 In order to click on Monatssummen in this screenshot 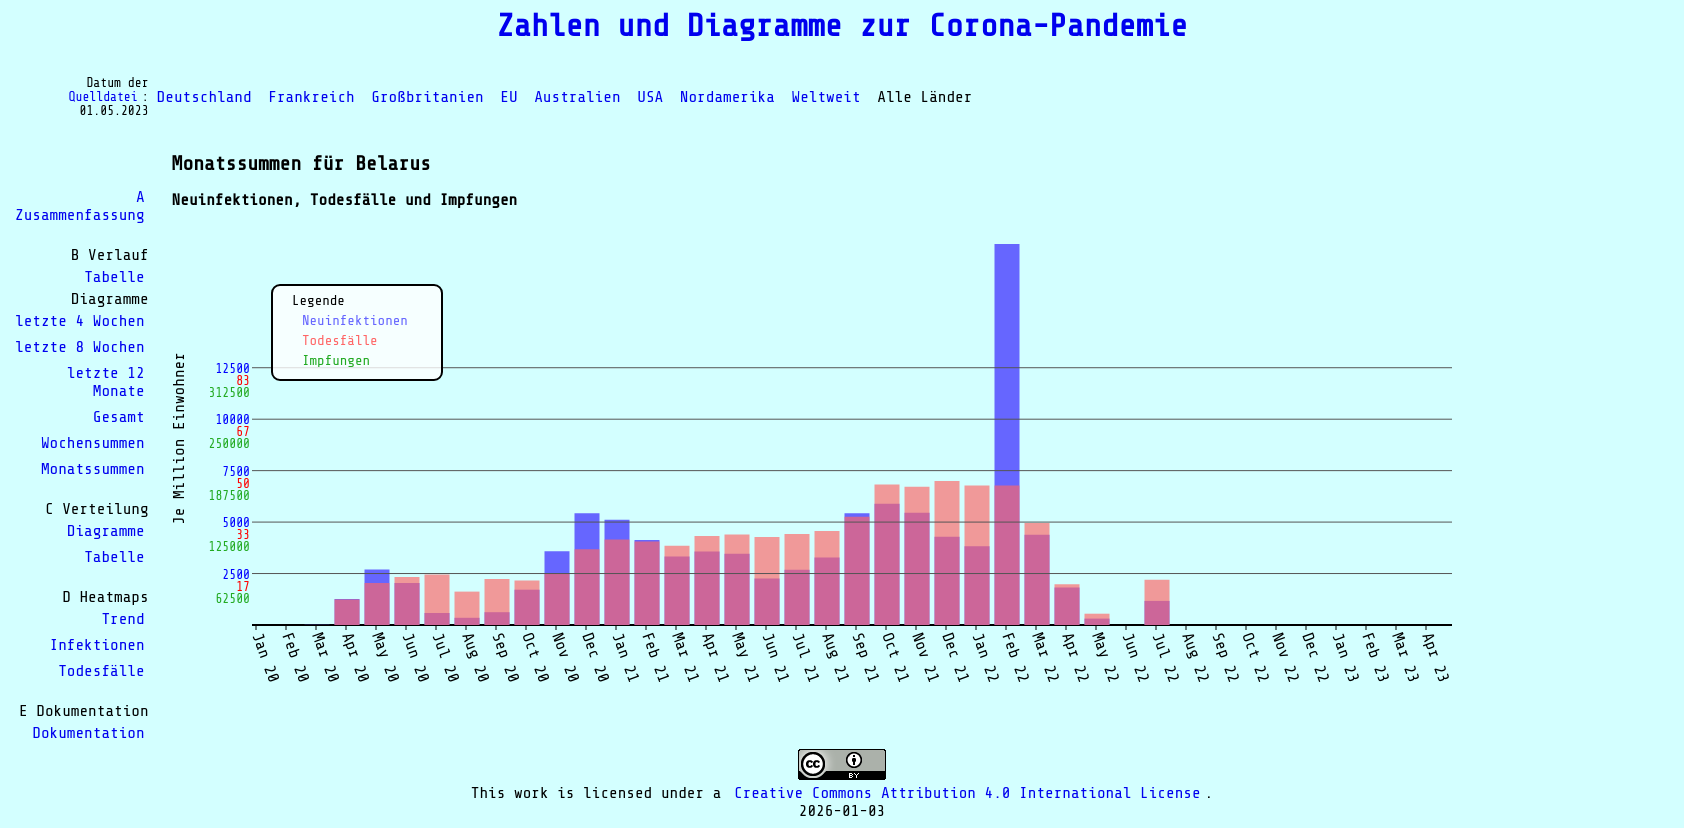, I will do `click(93, 469)`.